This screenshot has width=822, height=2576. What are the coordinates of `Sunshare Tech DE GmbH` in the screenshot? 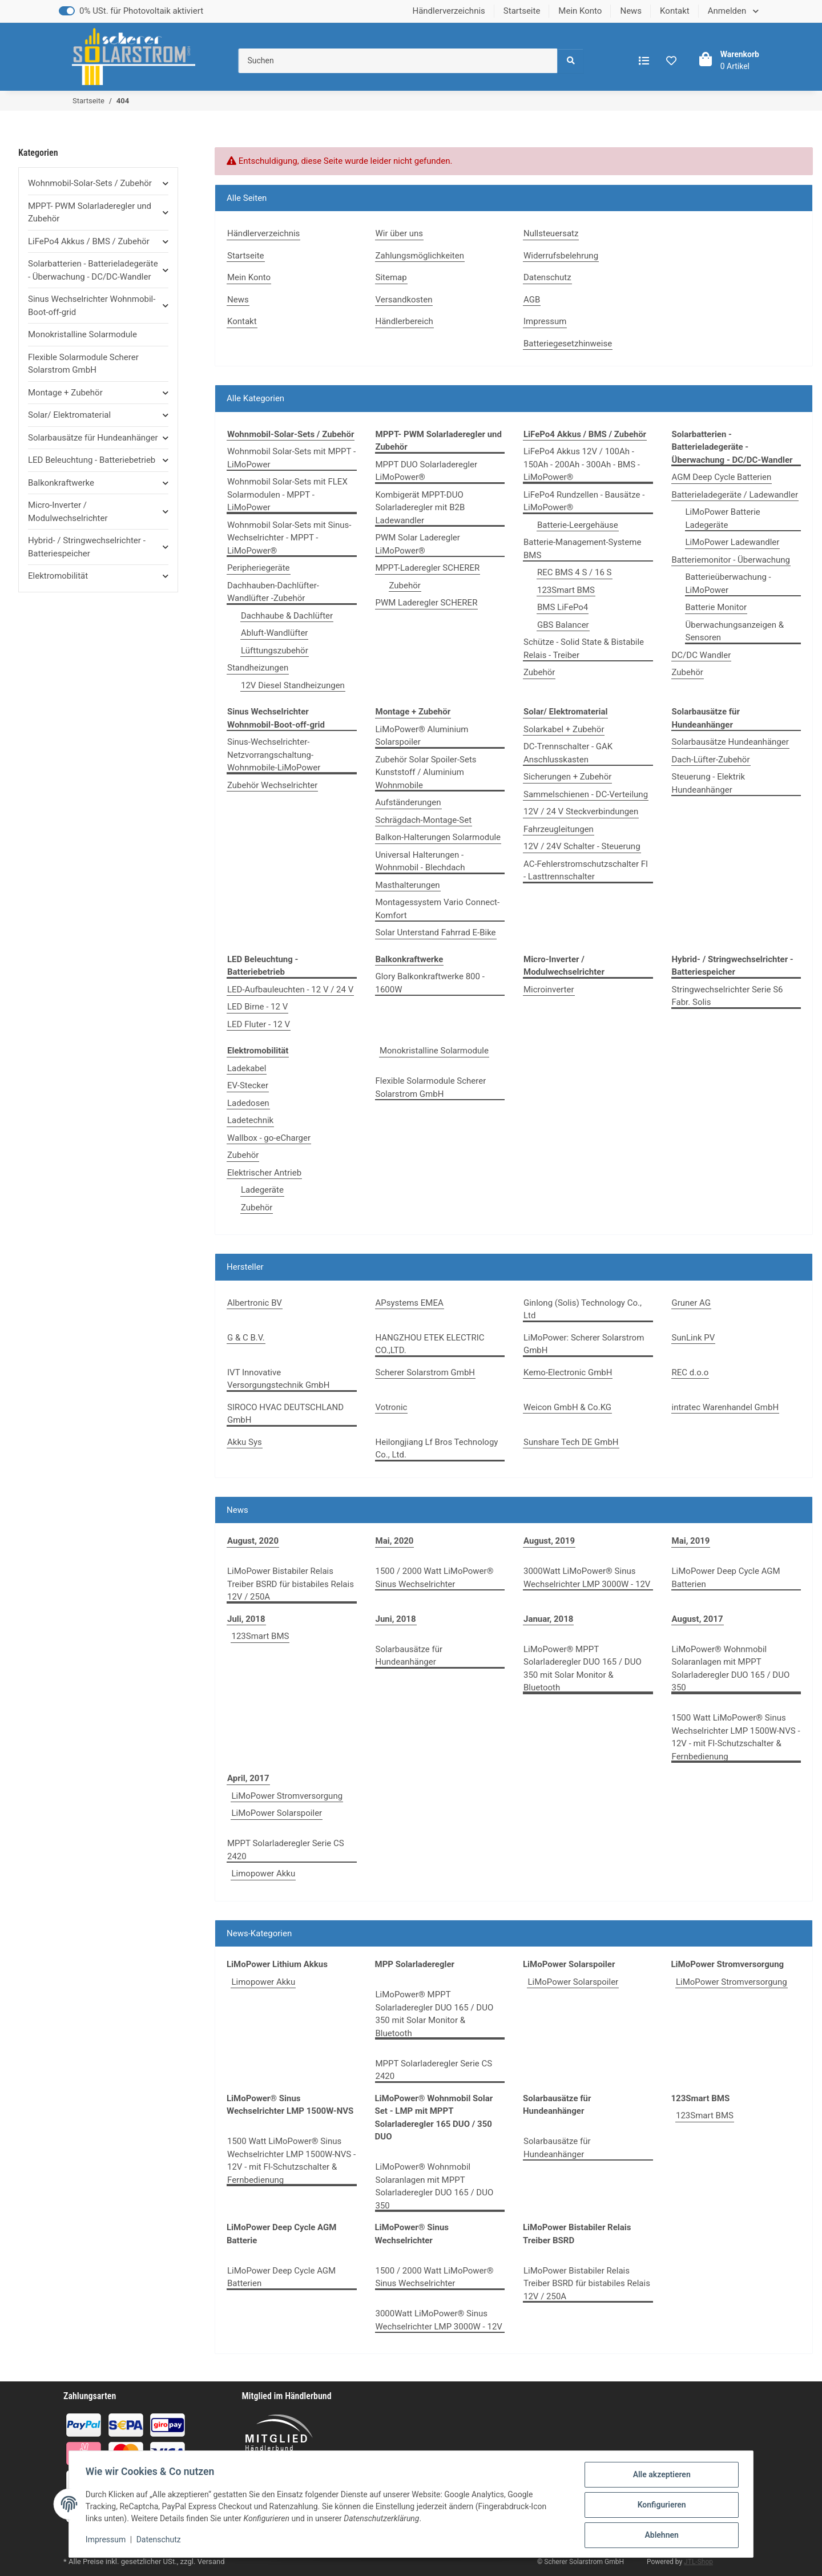 It's located at (571, 1442).